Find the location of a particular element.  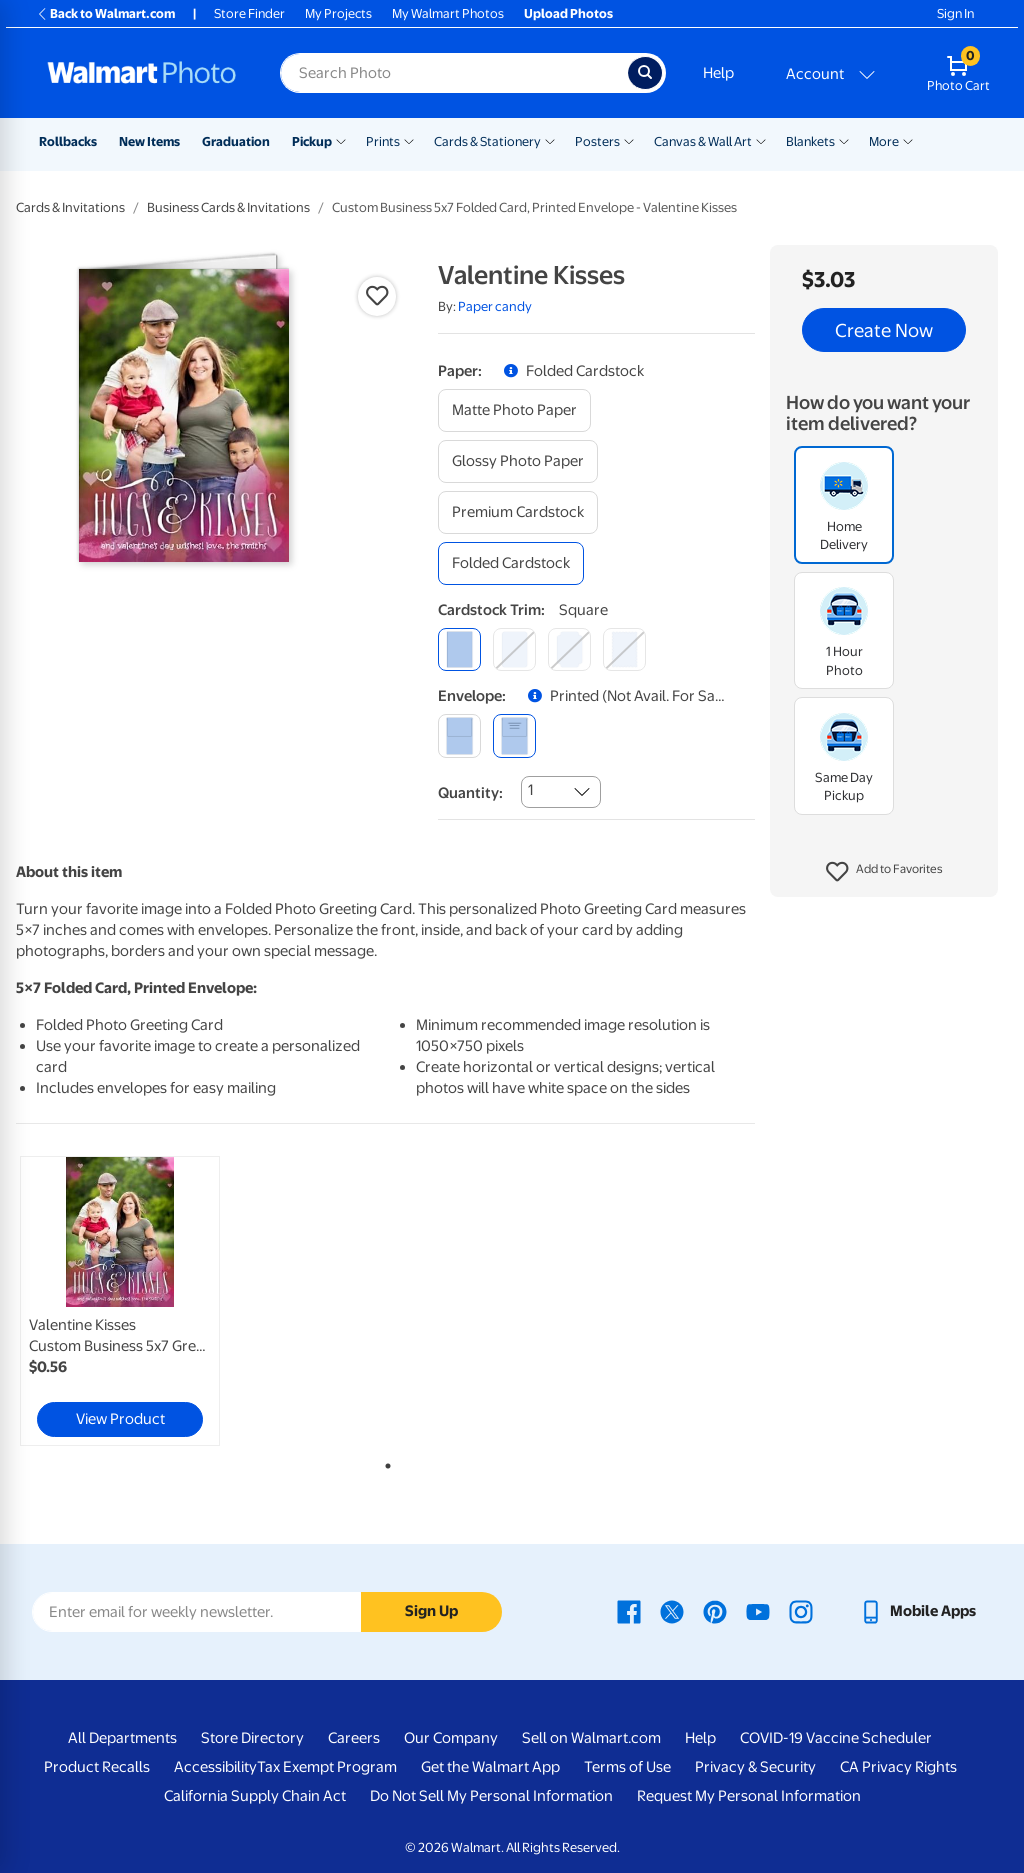

Rollbacks is located at coordinates (68, 141).